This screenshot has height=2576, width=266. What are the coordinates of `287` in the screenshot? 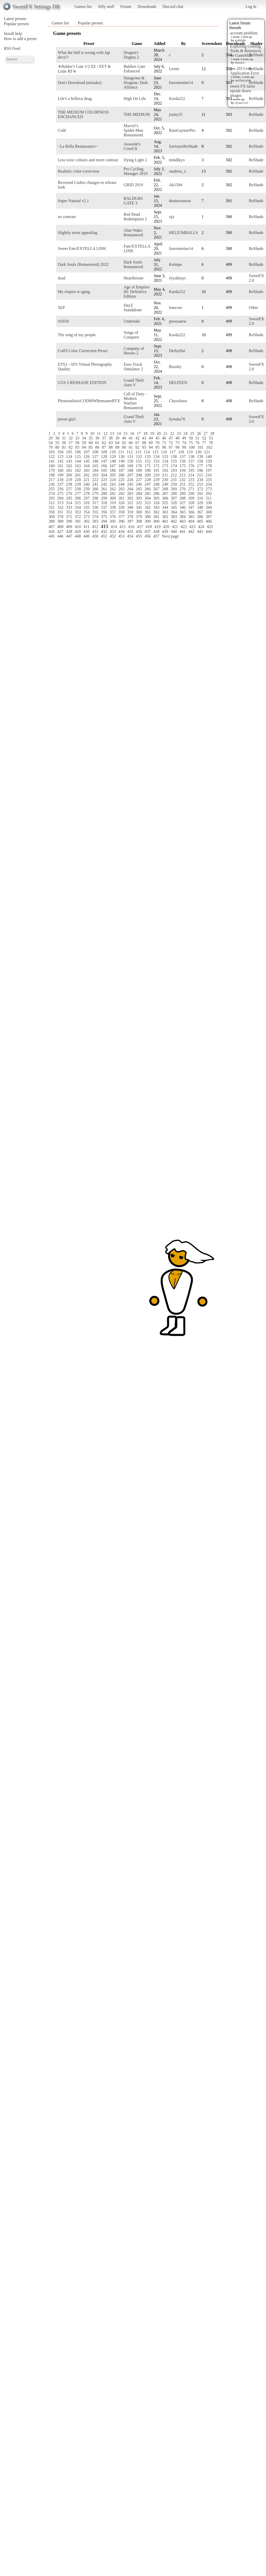 It's located at (165, 493).